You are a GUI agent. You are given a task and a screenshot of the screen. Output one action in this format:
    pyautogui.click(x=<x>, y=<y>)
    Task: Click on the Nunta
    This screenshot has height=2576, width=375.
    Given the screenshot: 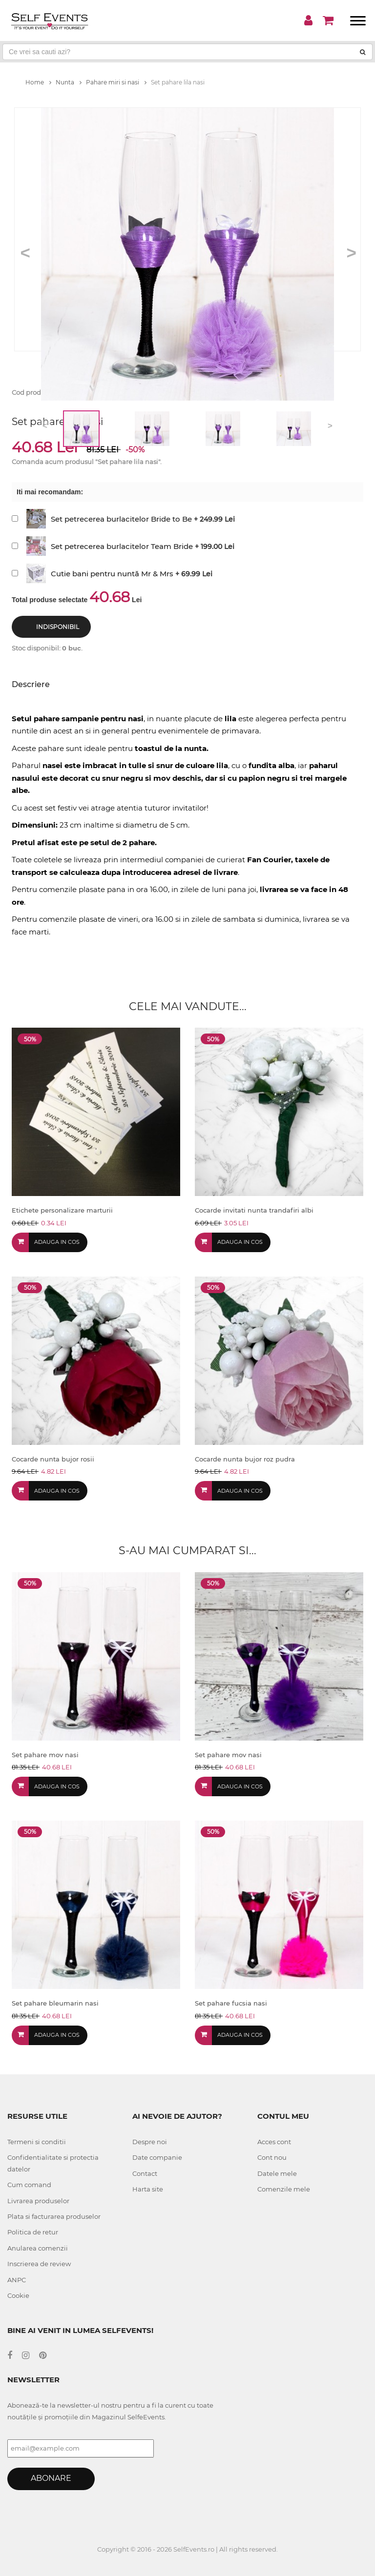 What is the action you would take?
    pyautogui.click(x=69, y=82)
    